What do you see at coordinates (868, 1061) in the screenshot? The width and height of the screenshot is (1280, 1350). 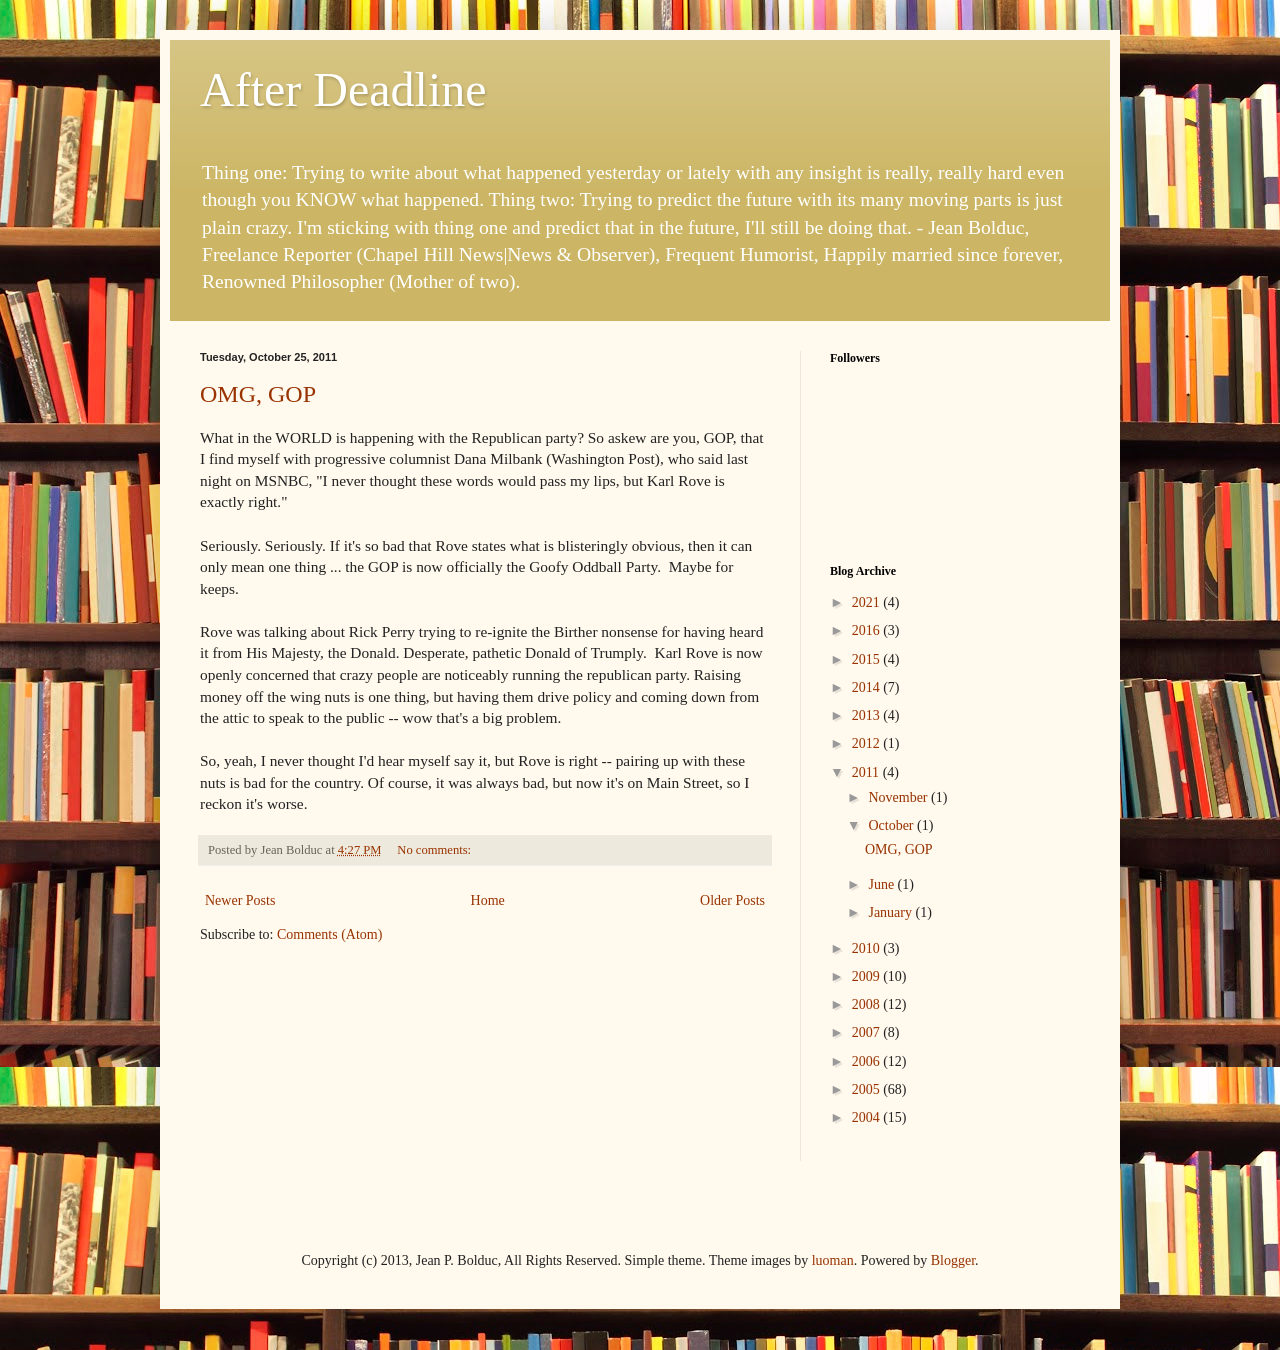 I see `2006` at bounding box center [868, 1061].